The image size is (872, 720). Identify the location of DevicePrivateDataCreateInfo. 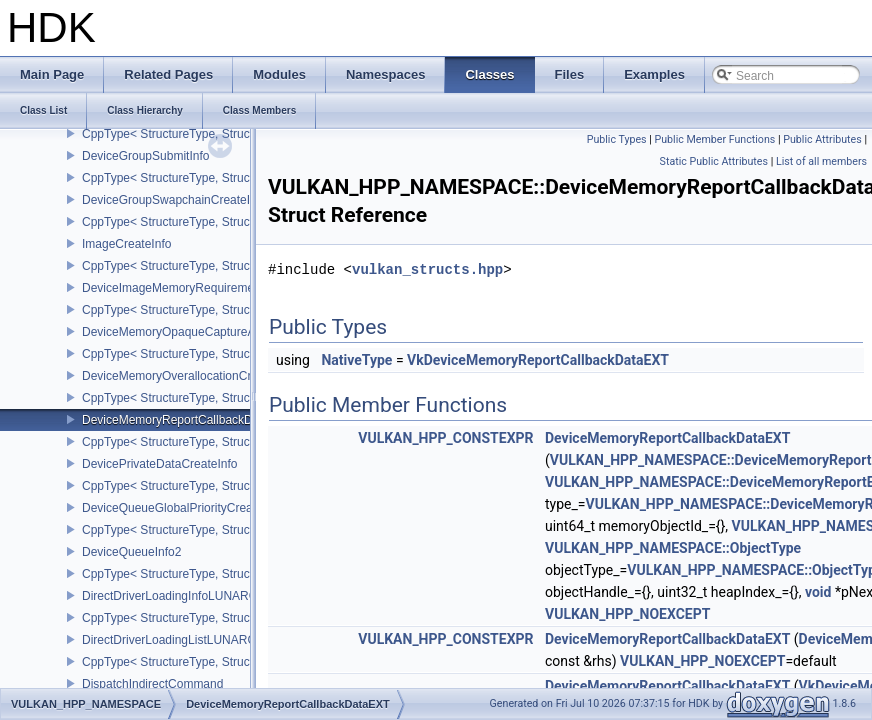
(159, 464).